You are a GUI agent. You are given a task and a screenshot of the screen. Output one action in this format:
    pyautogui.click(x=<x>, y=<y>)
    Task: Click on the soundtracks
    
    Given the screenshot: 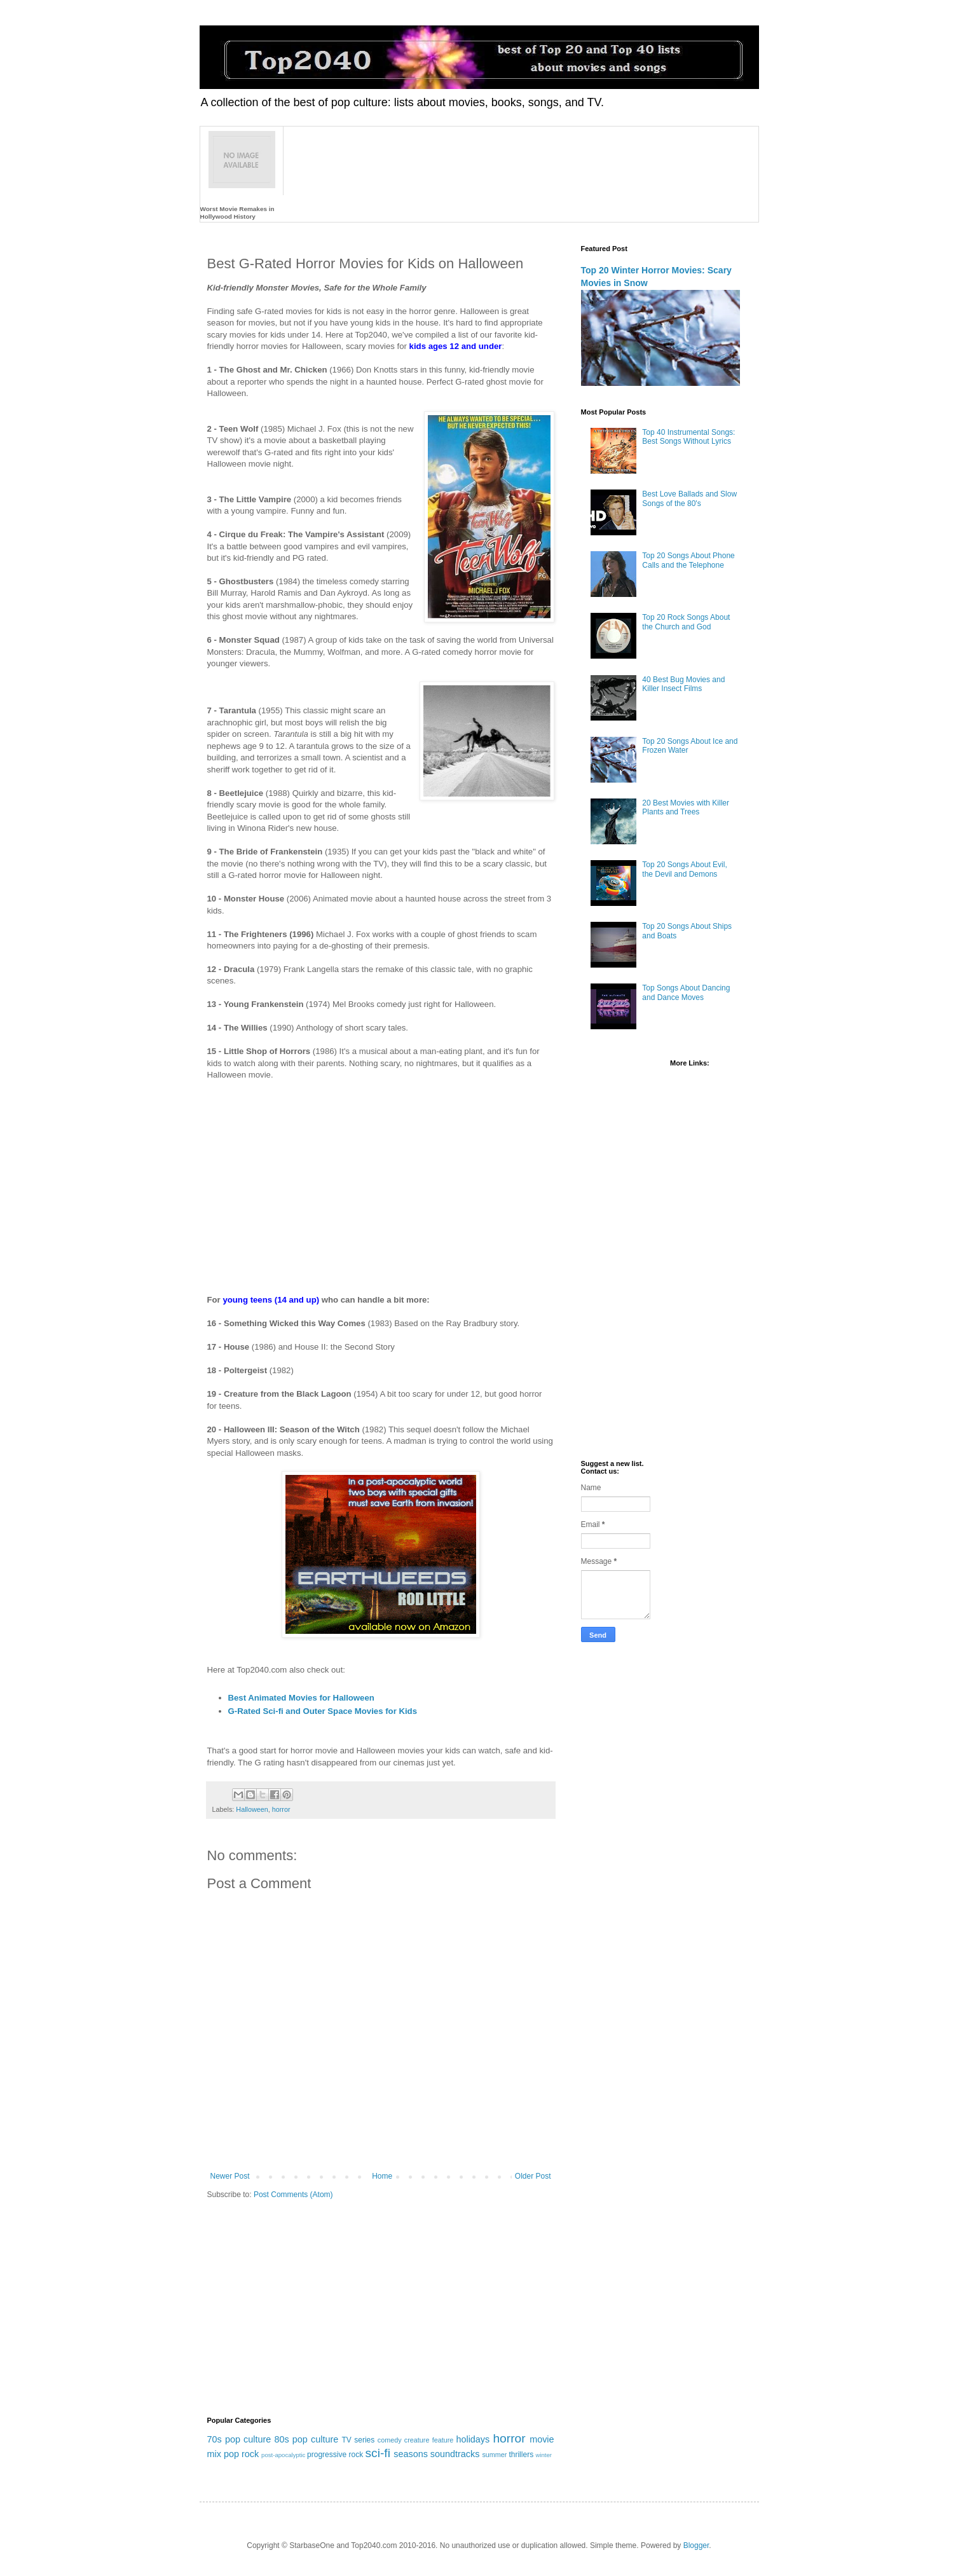 What is the action you would take?
    pyautogui.click(x=455, y=2454)
    